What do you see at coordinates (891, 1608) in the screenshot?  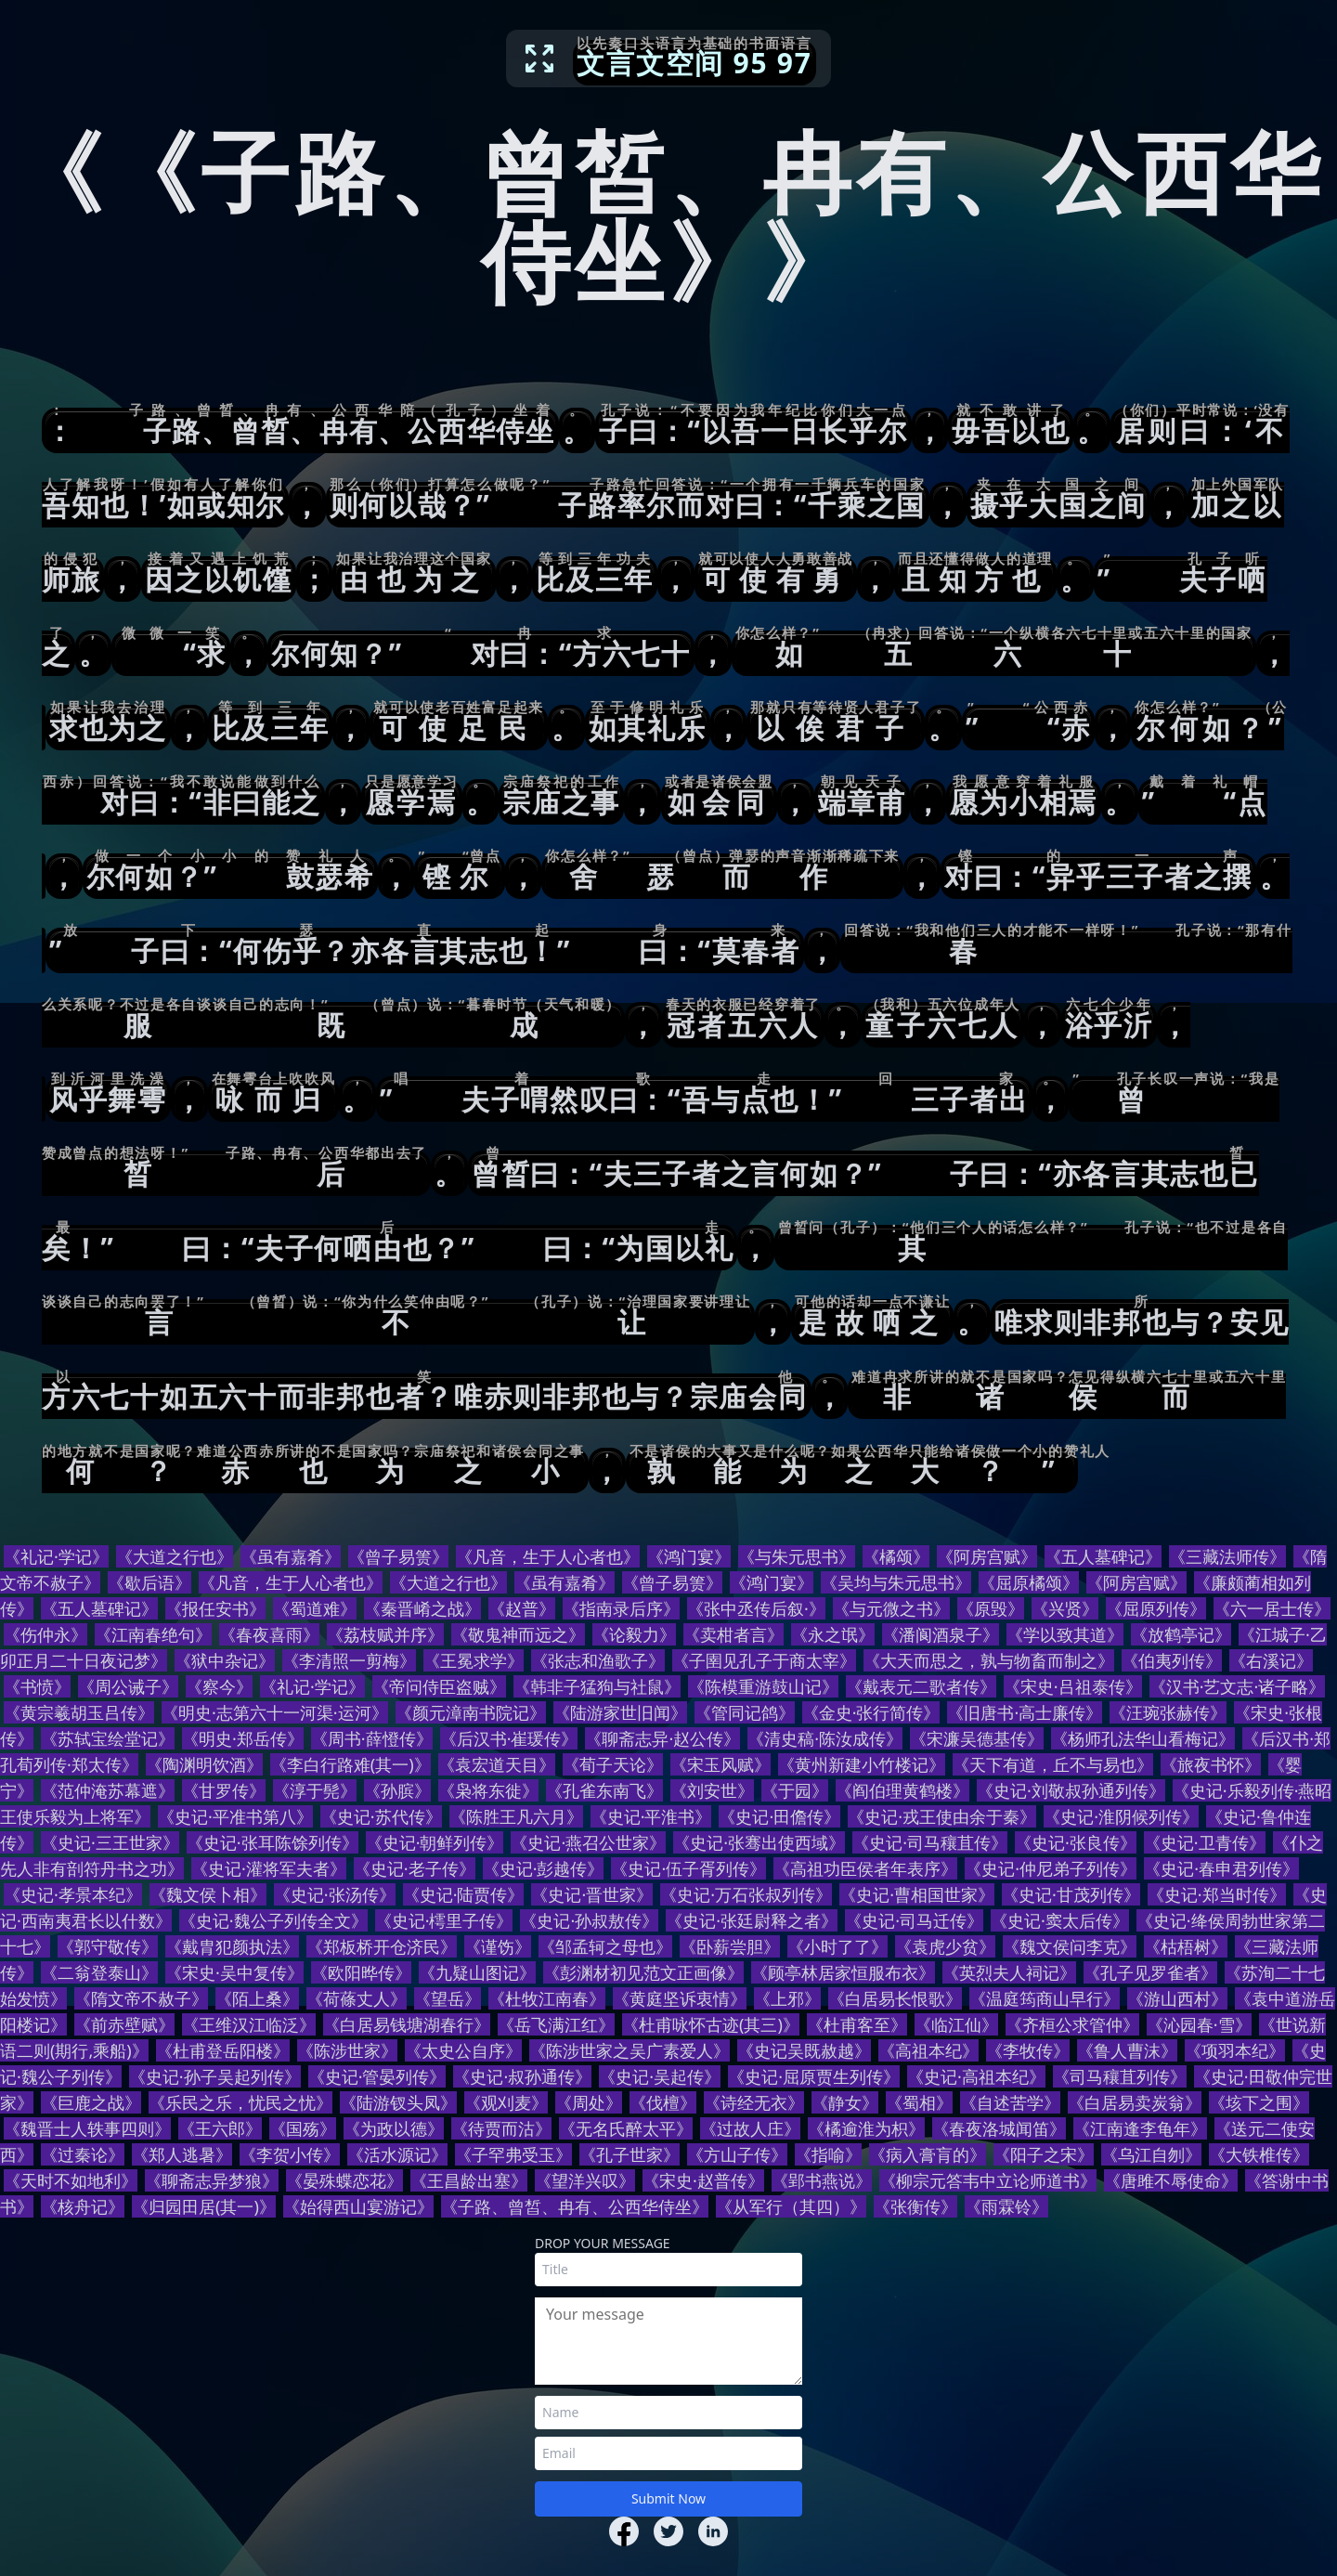 I see `《与元微之书》` at bounding box center [891, 1608].